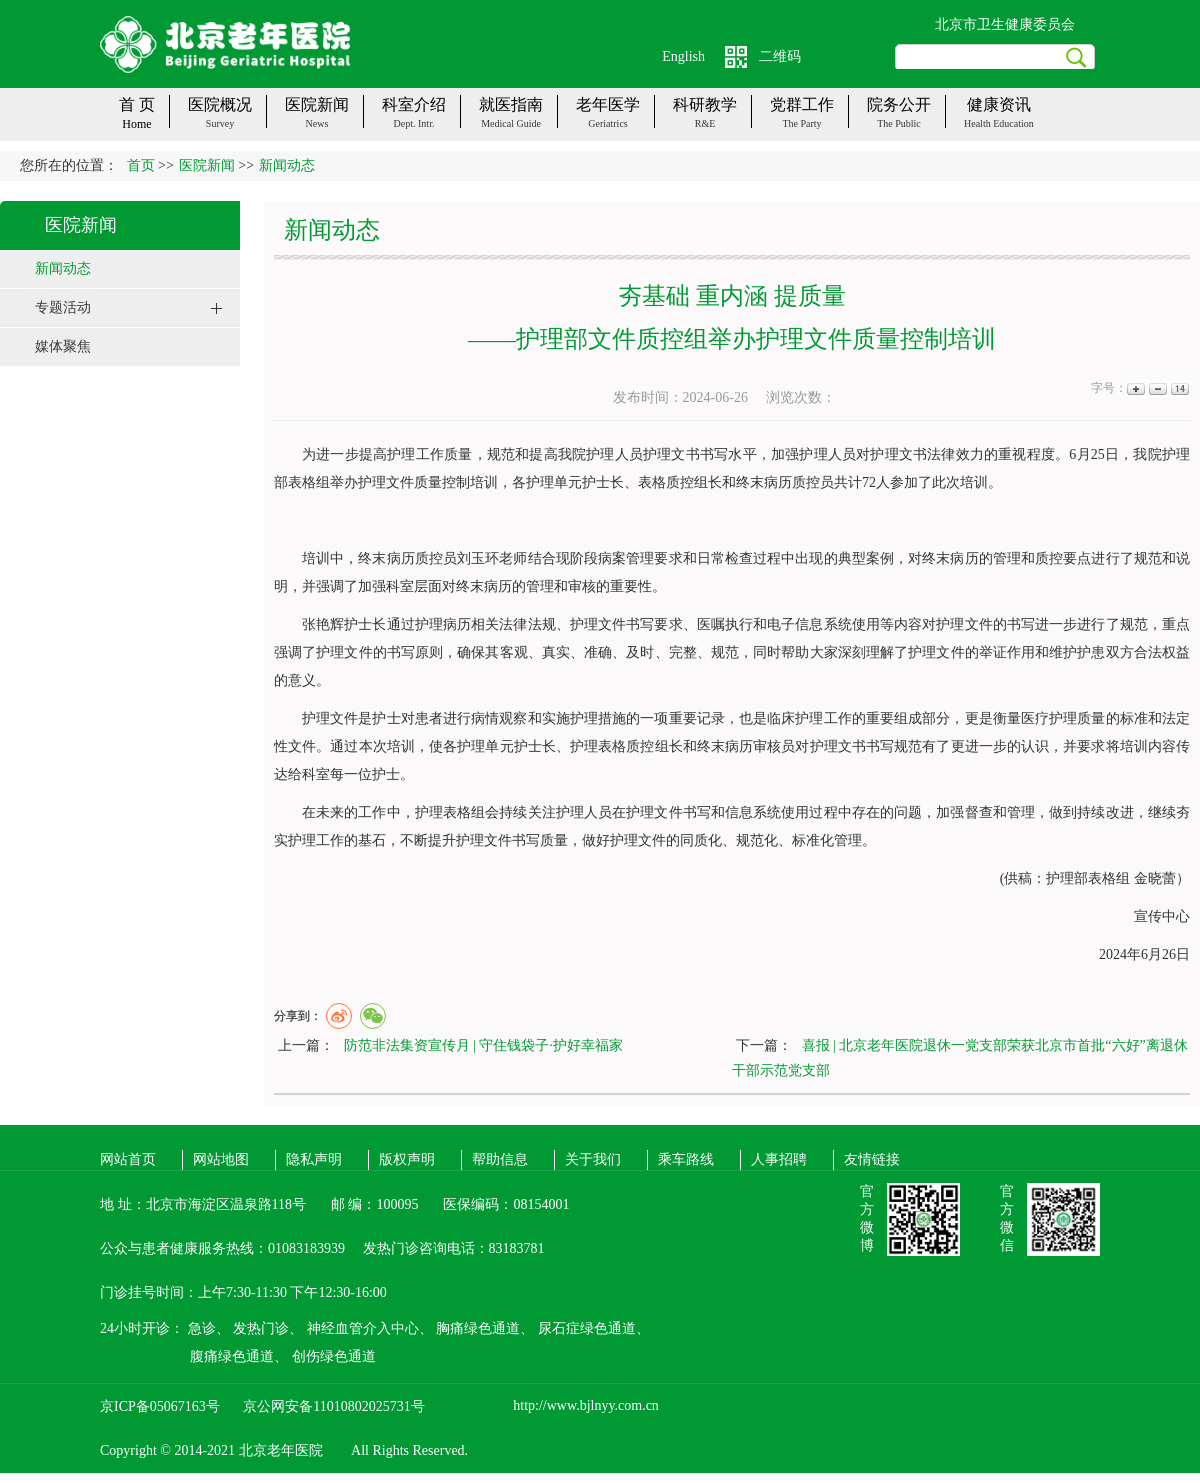 Image resolution: width=1200 pixels, height=1483 pixels. Describe the element at coordinates (683, 56) in the screenshot. I see `English` at that location.